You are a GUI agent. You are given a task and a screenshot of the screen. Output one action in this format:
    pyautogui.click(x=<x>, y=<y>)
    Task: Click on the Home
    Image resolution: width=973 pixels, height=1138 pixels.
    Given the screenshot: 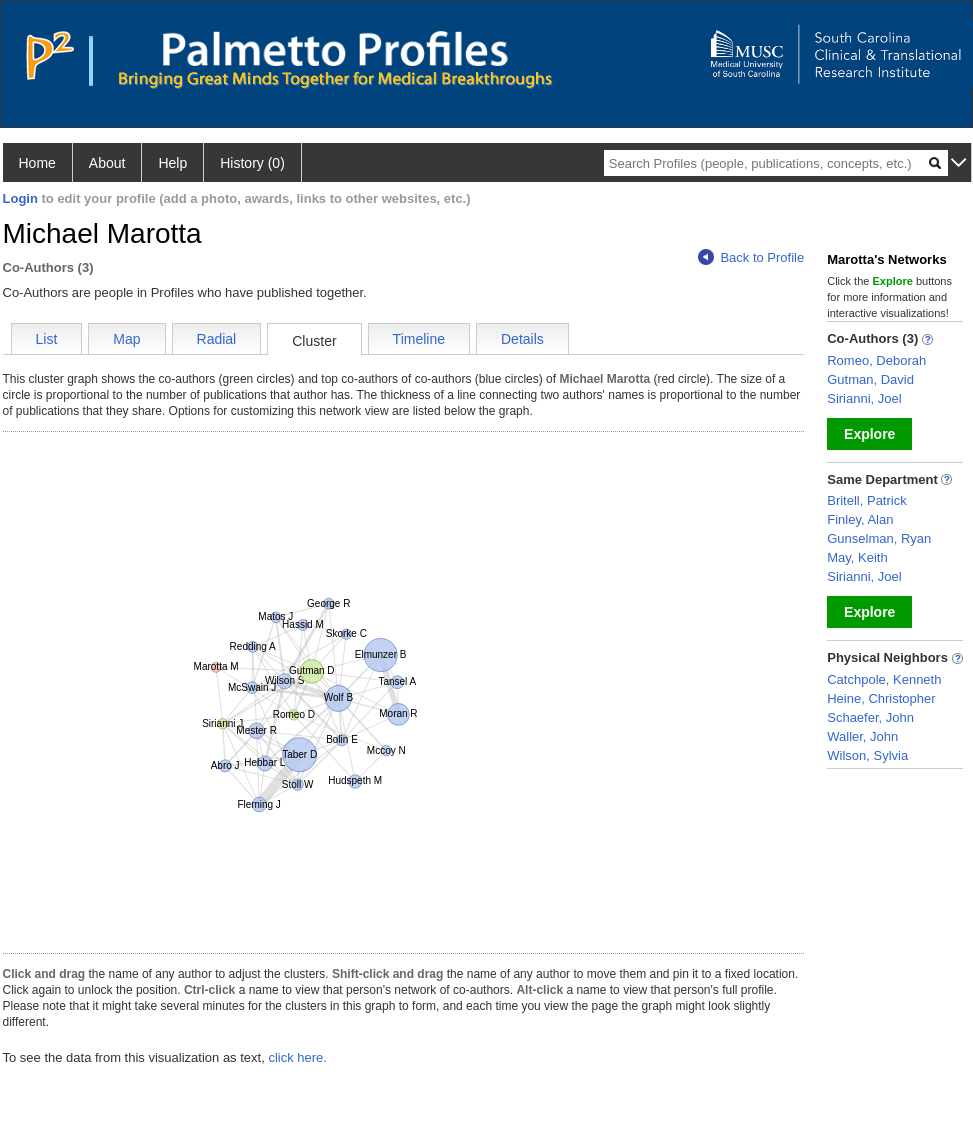 What is the action you would take?
    pyautogui.click(x=37, y=163)
    